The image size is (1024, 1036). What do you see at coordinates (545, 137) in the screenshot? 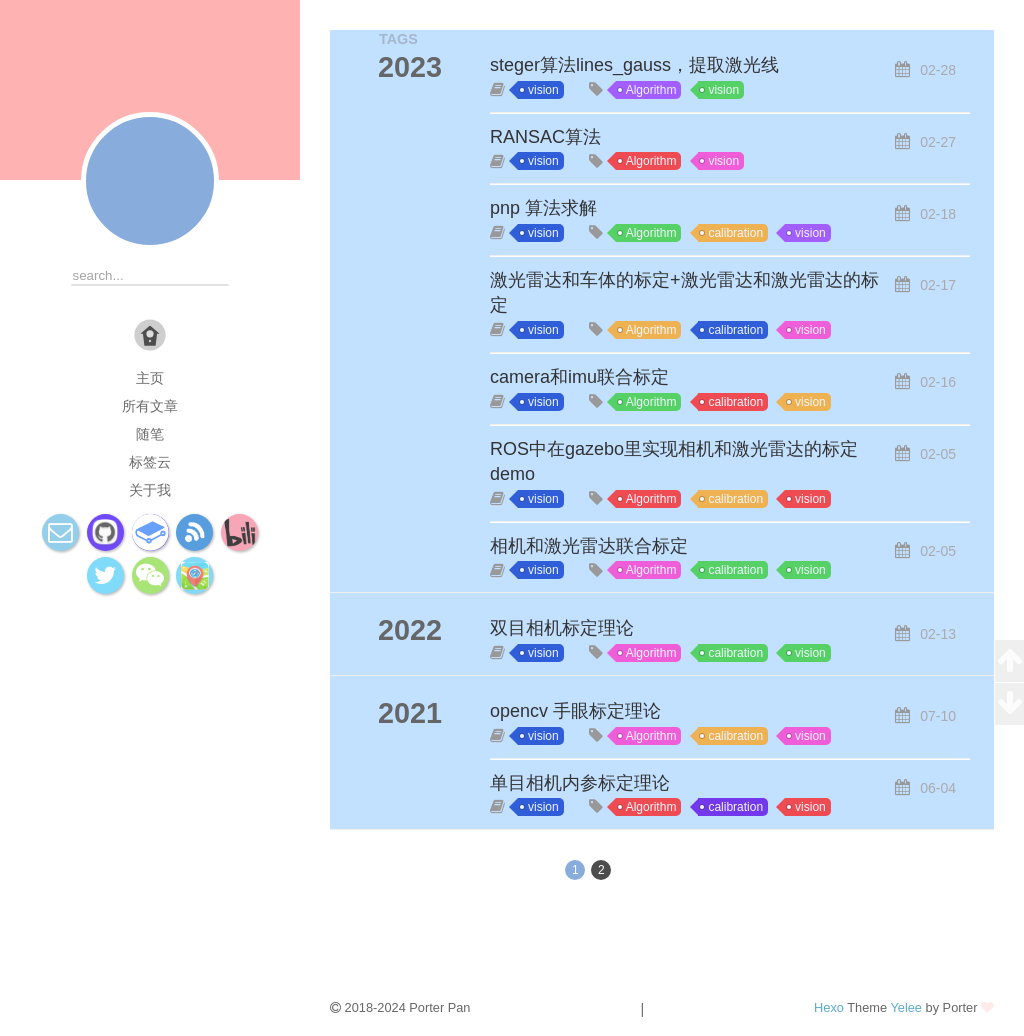
I see `RANSAC算法` at bounding box center [545, 137].